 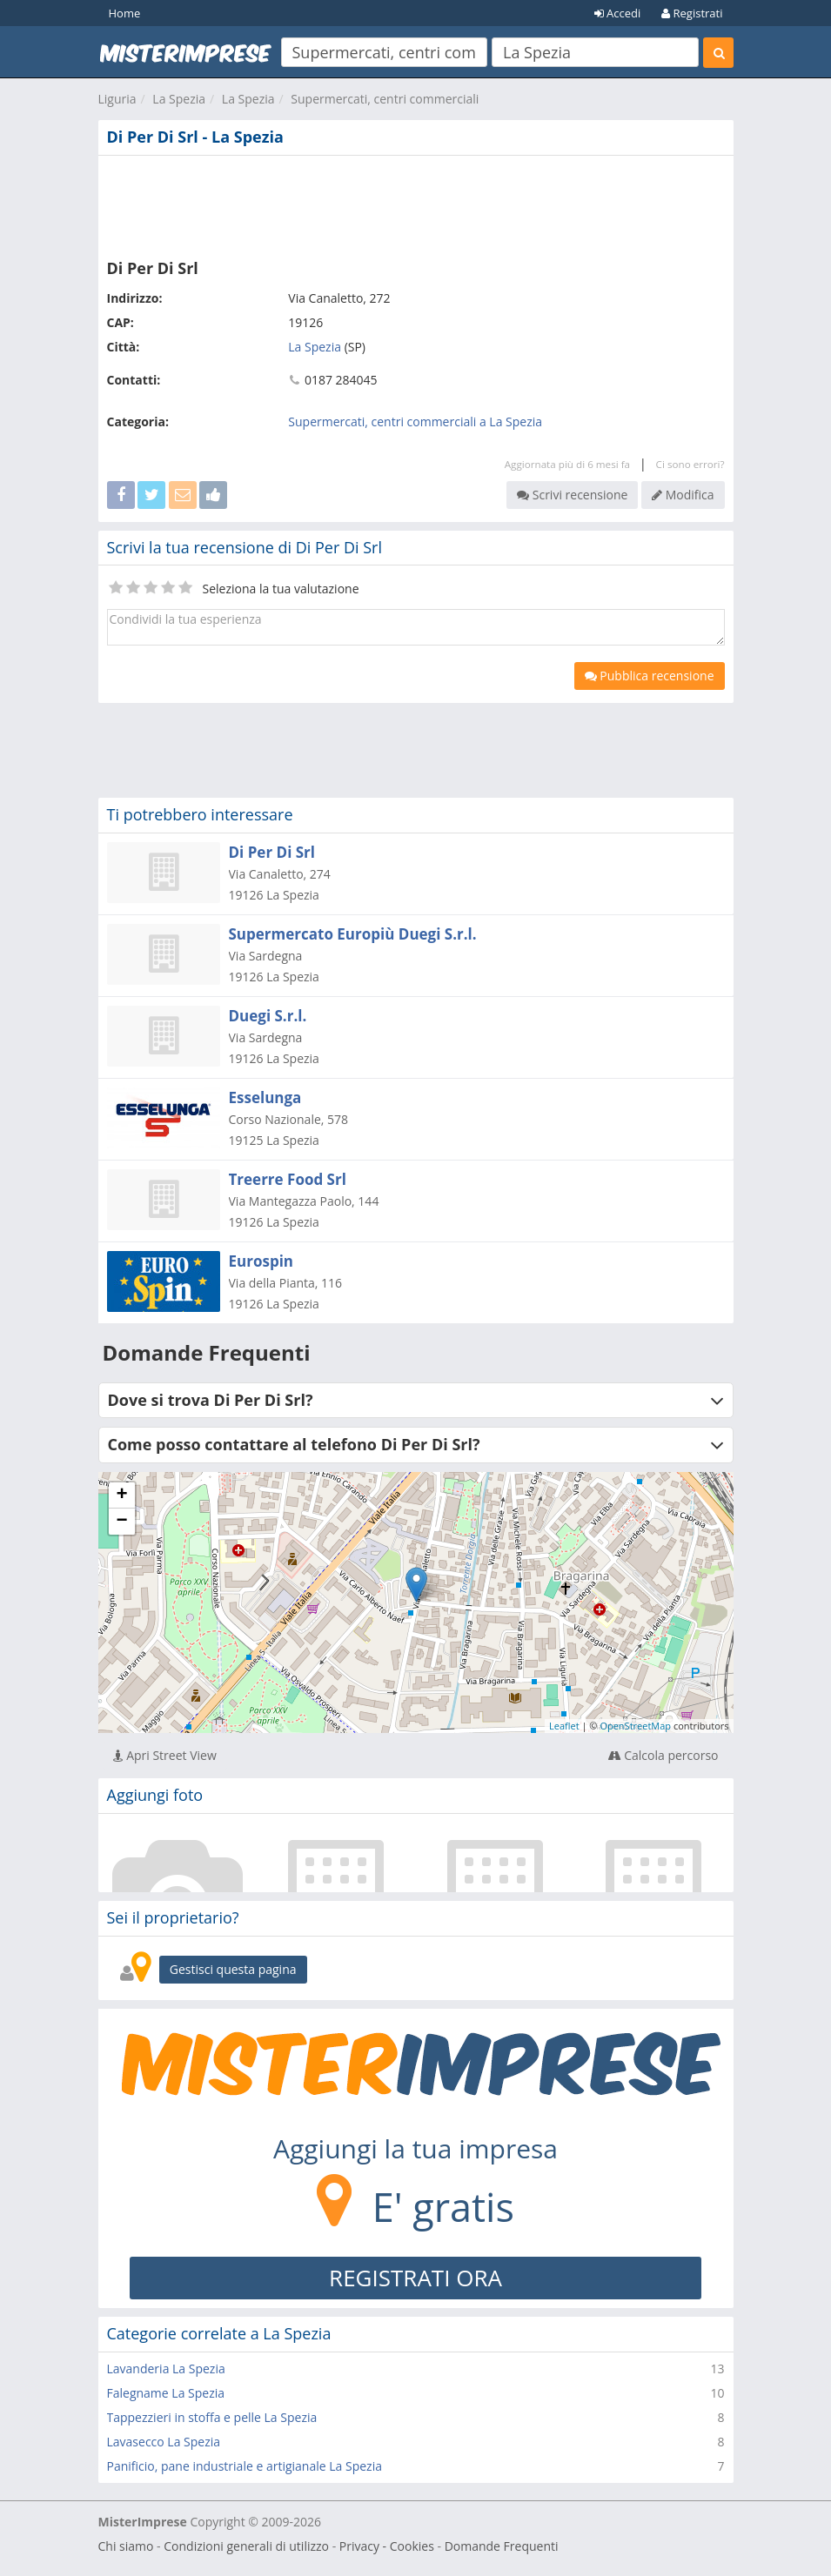 I want to click on Eurospin, so click(x=261, y=1261).